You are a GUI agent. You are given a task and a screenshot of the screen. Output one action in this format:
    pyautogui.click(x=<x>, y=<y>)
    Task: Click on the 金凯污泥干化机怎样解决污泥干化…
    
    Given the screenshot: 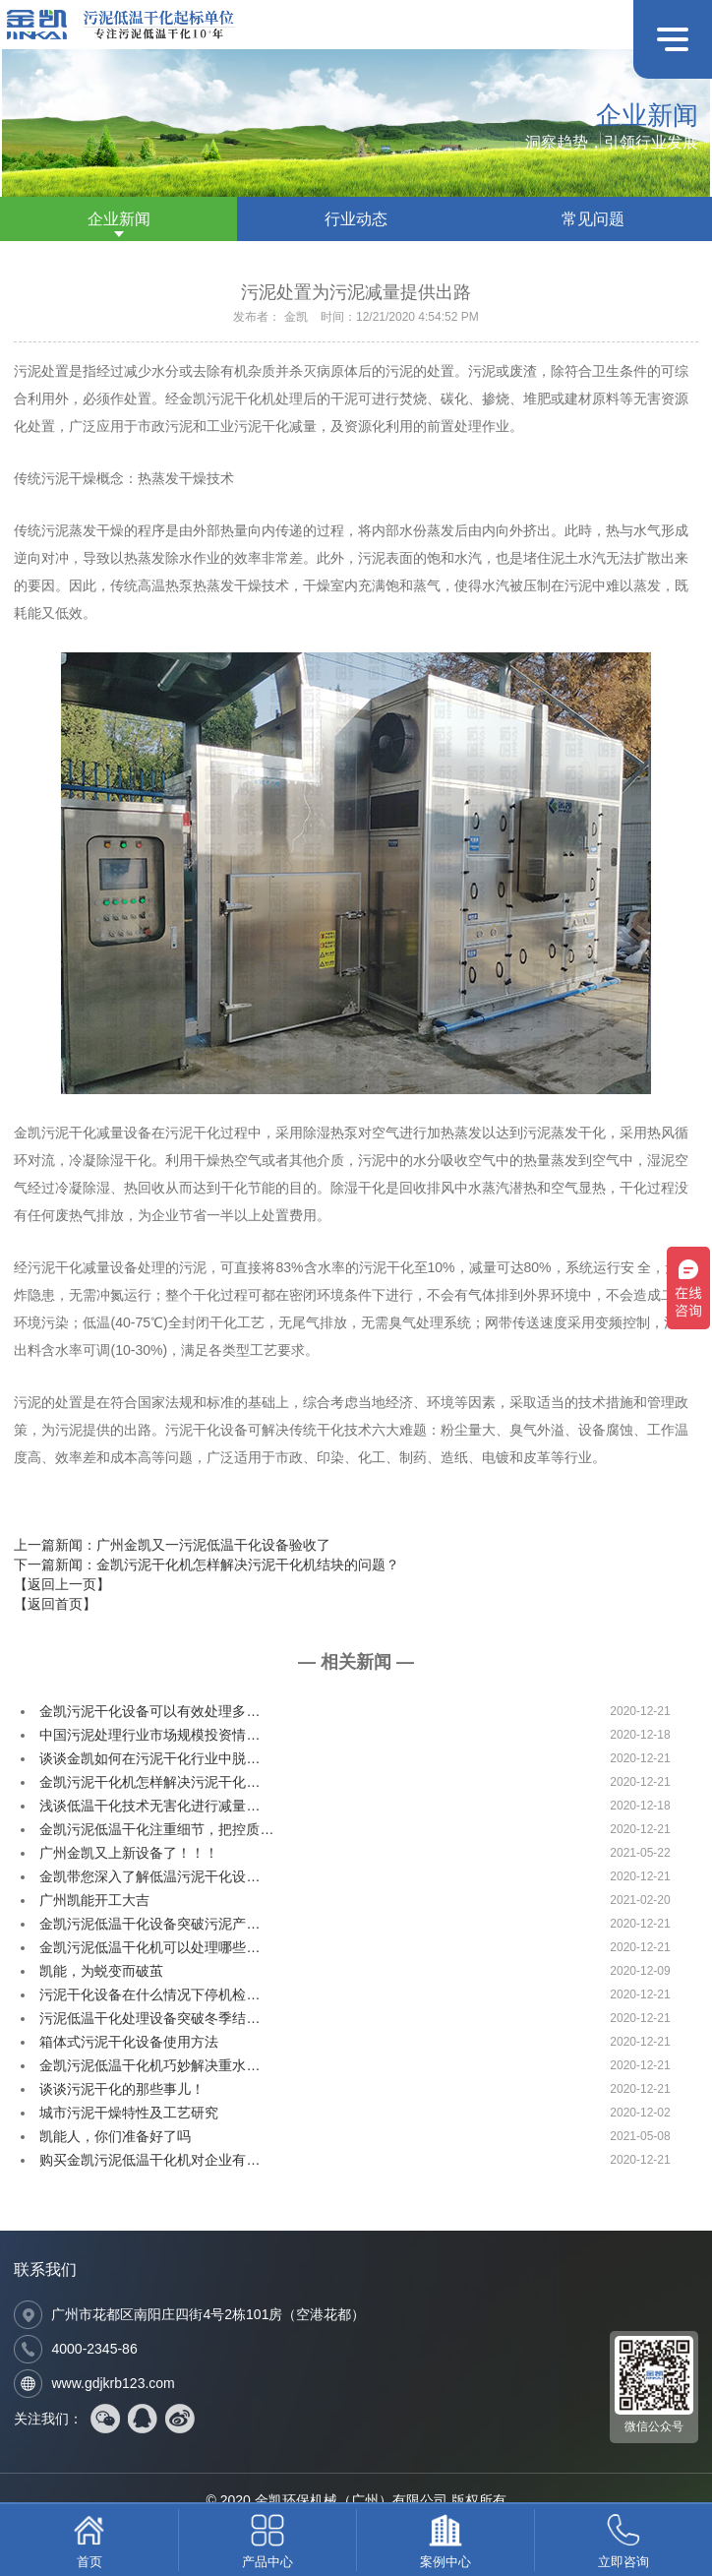 What is the action you would take?
    pyautogui.click(x=149, y=1782)
    